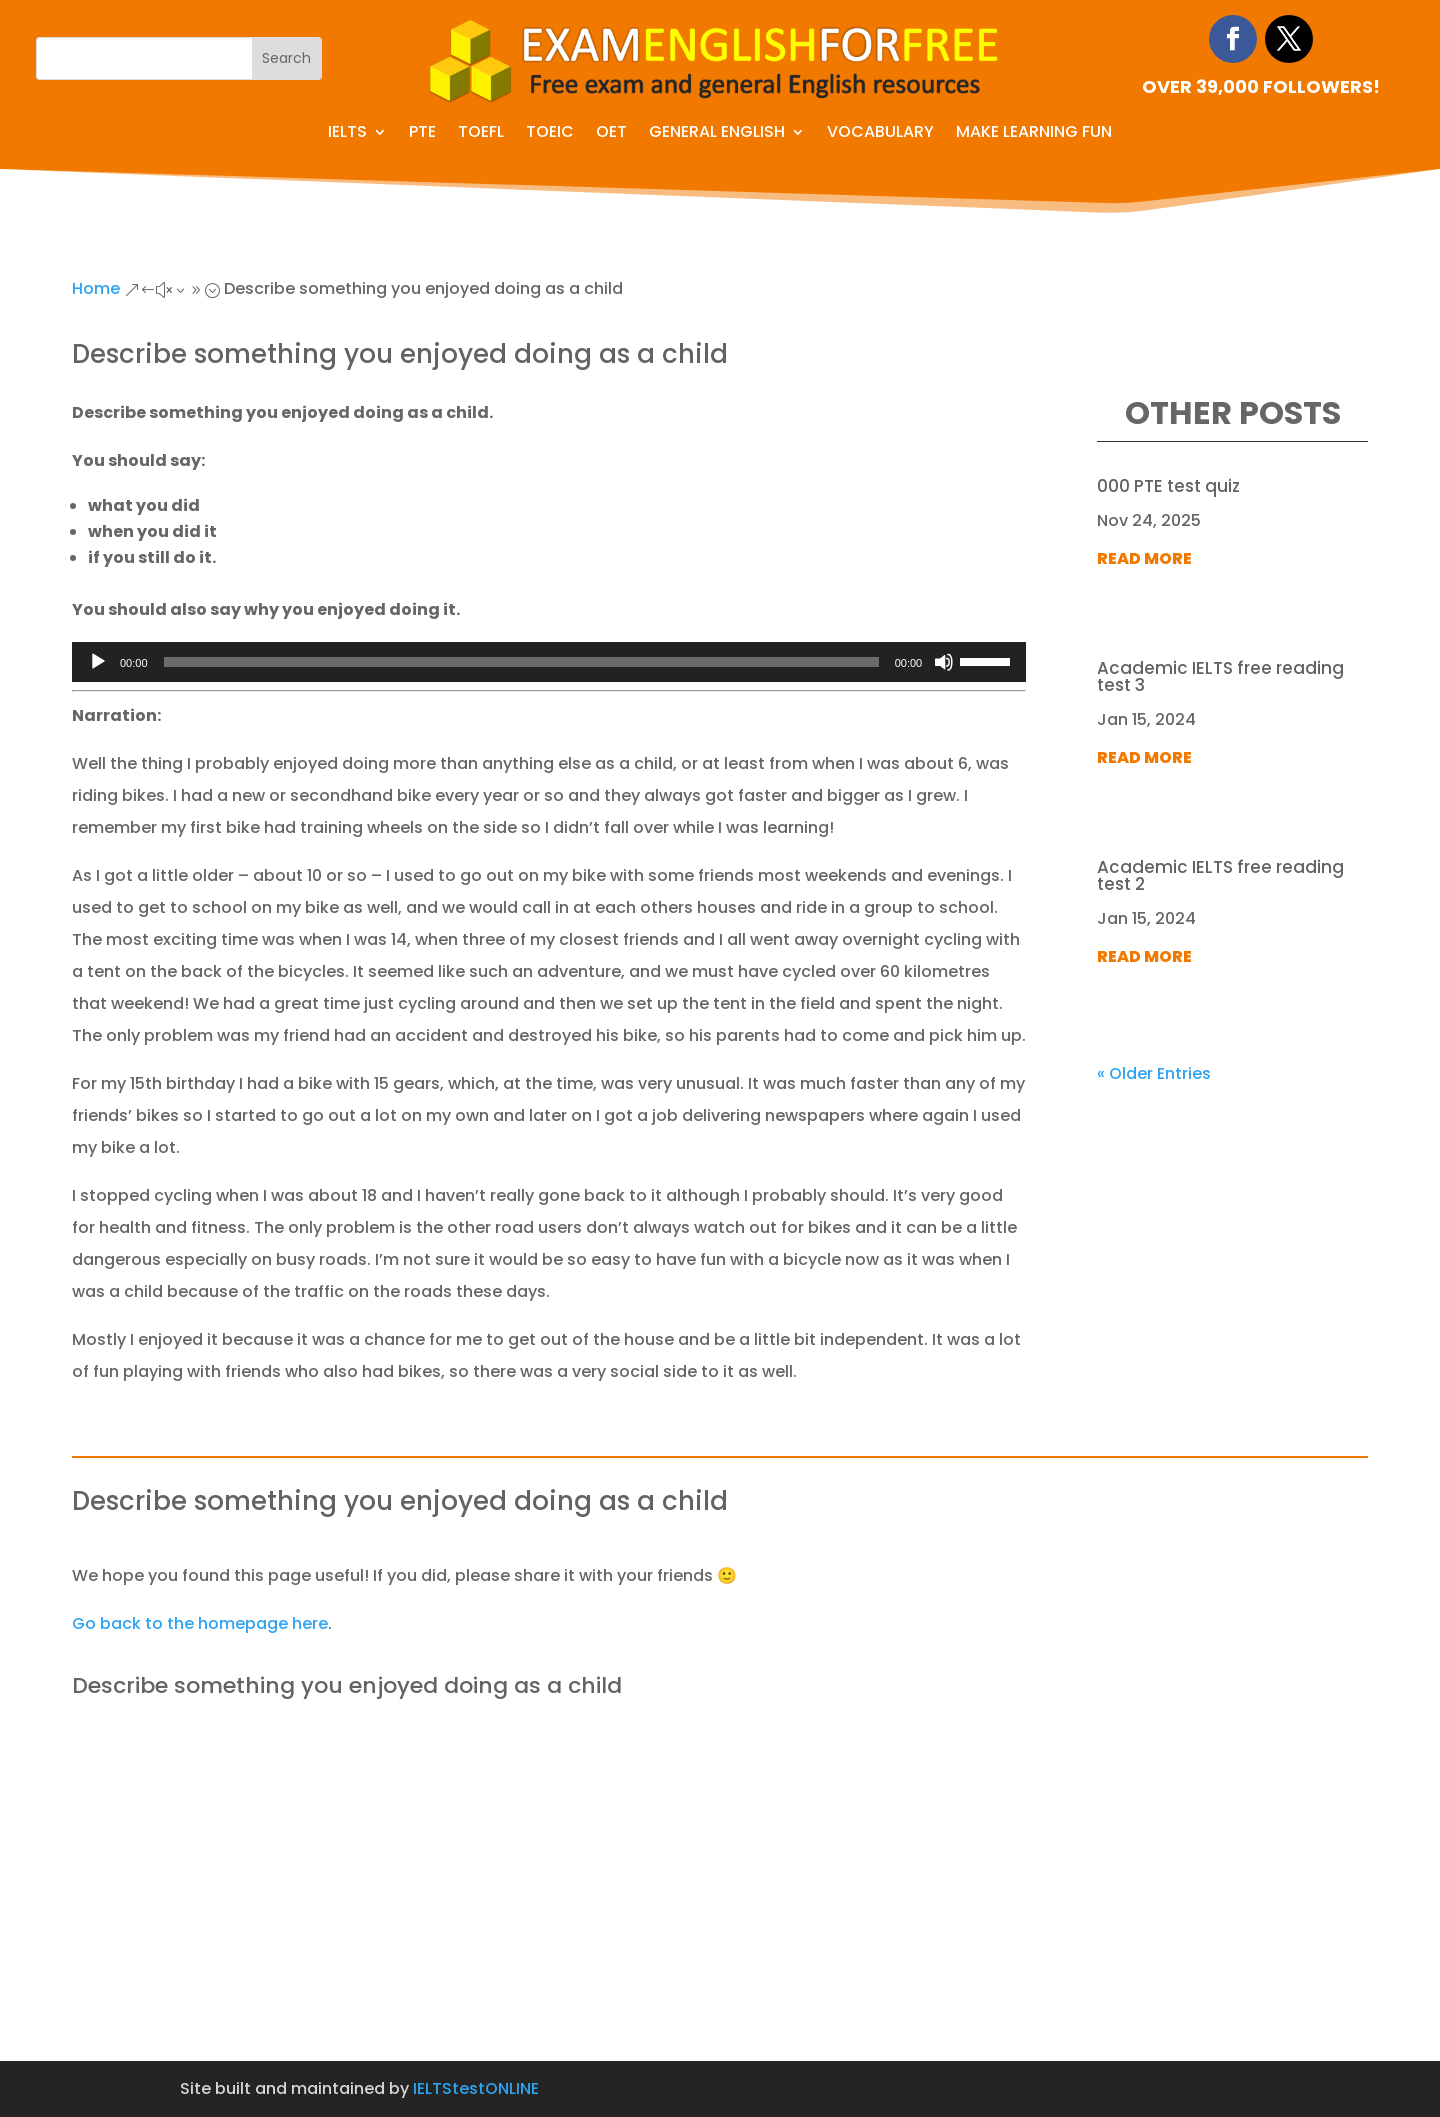 The width and height of the screenshot is (1440, 2117). What do you see at coordinates (98, 662) in the screenshot?
I see `[Play]` at bounding box center [98, 662].